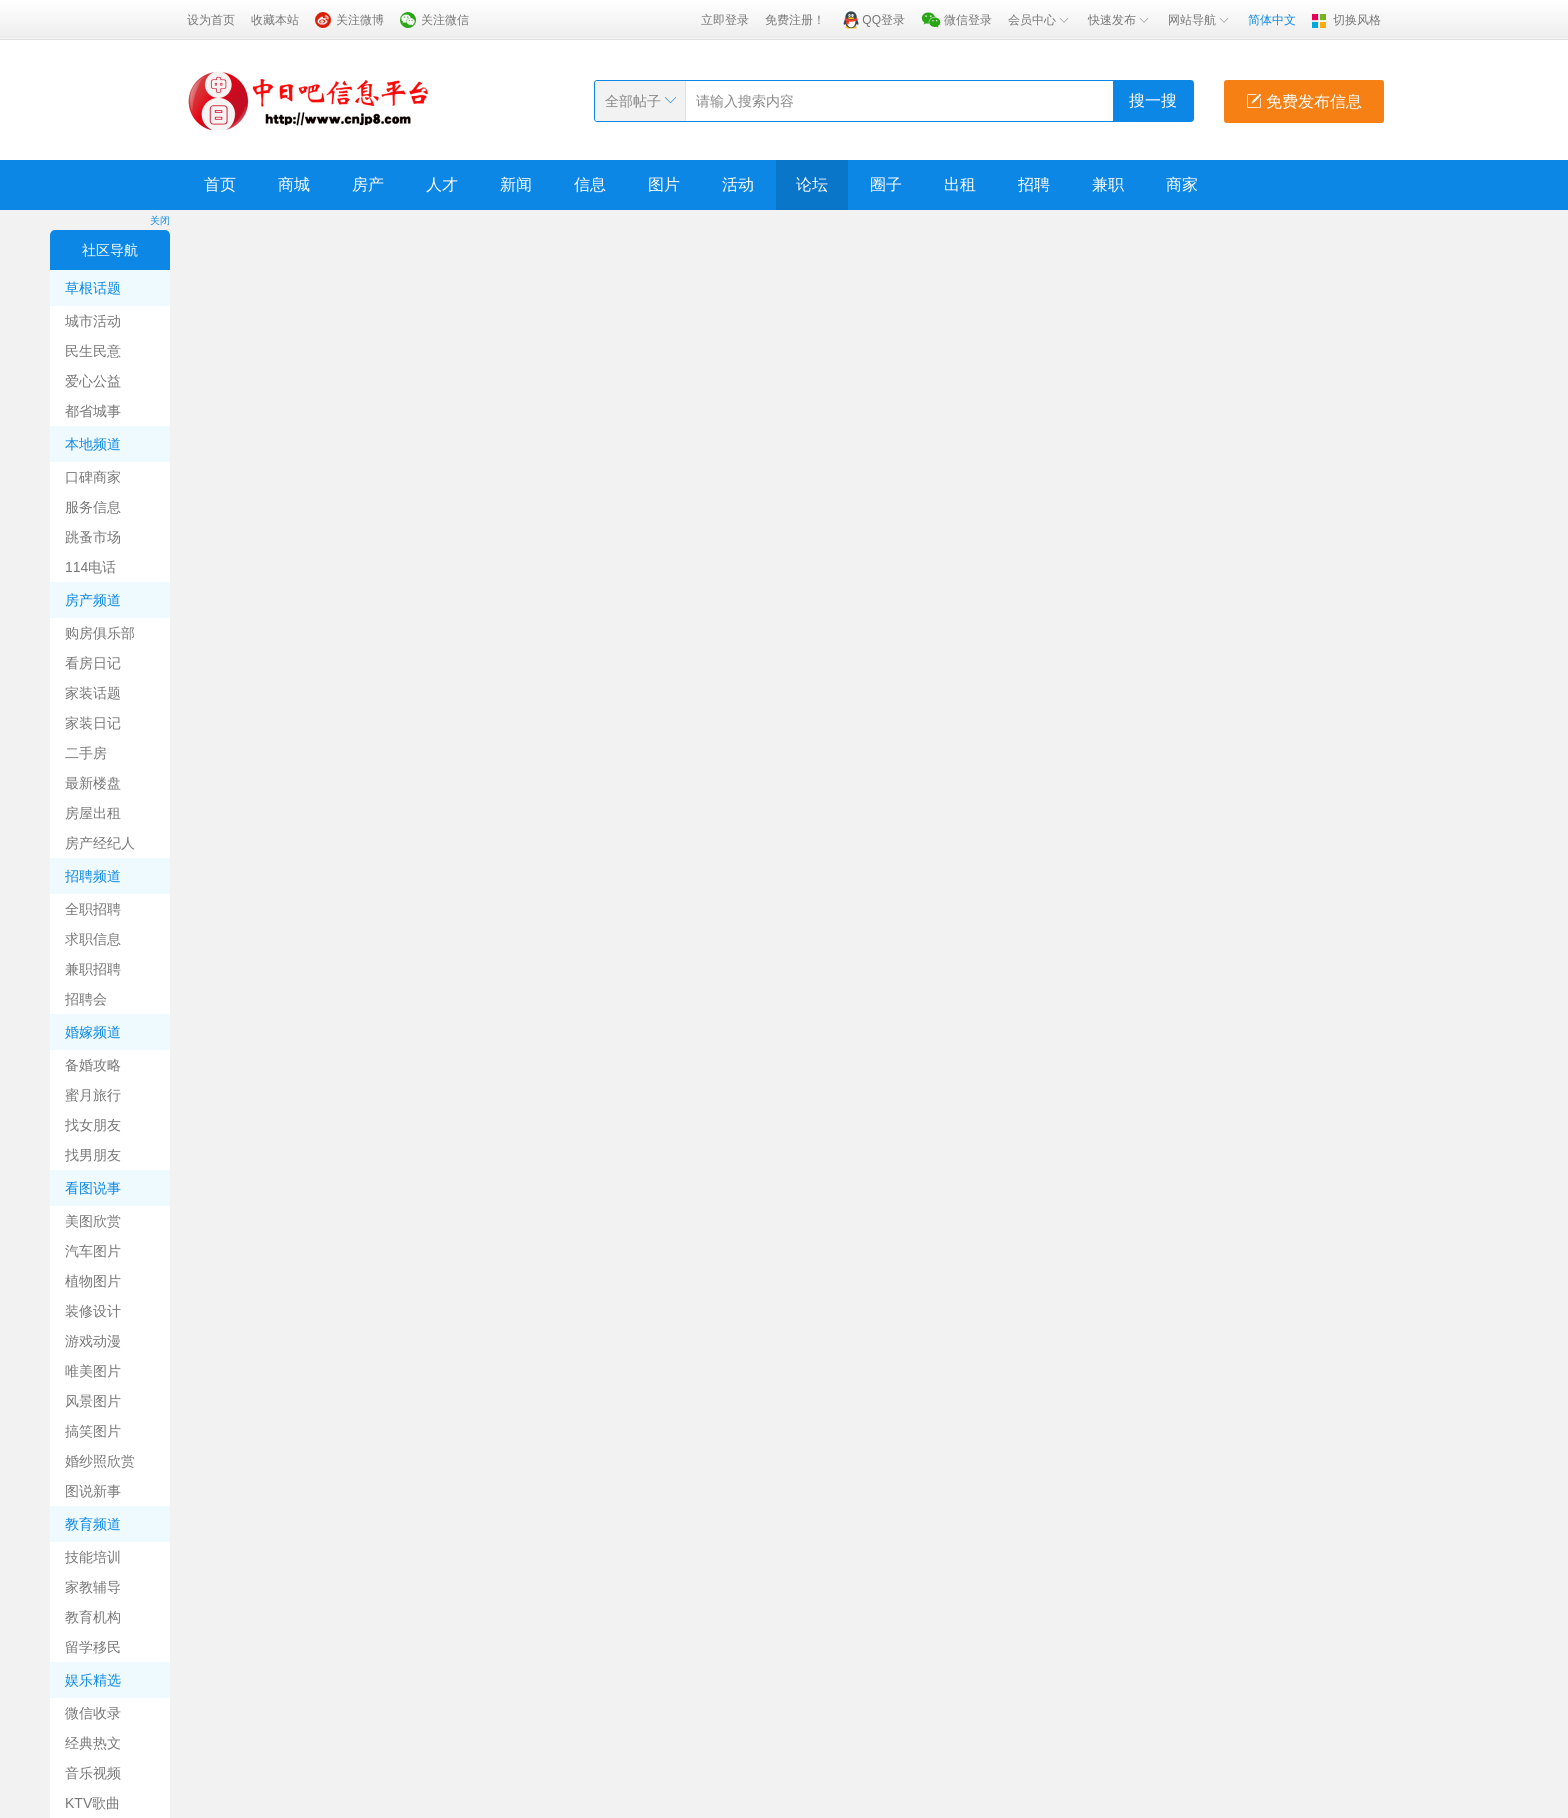 Image resolution: width=1568 pixels, height=1818 pixels. Describe the element at coordinates (93, 723) in the screenshot. I see `家装日记` at that location.